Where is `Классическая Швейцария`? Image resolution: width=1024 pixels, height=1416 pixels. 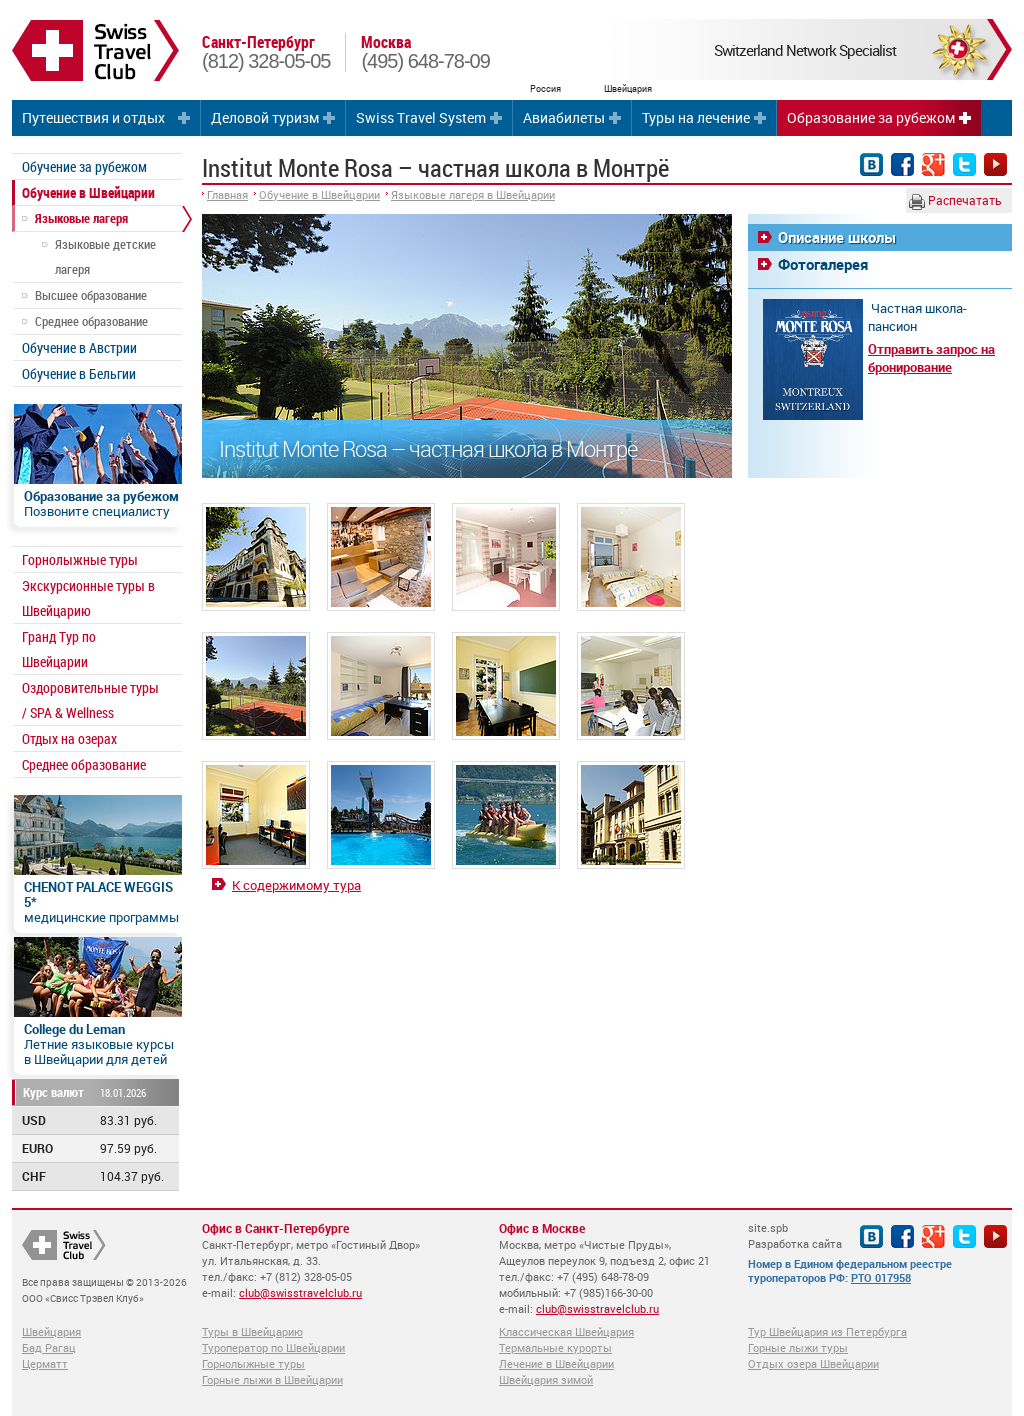
Классическая Швейцария is located at coordinates (566, 1331).